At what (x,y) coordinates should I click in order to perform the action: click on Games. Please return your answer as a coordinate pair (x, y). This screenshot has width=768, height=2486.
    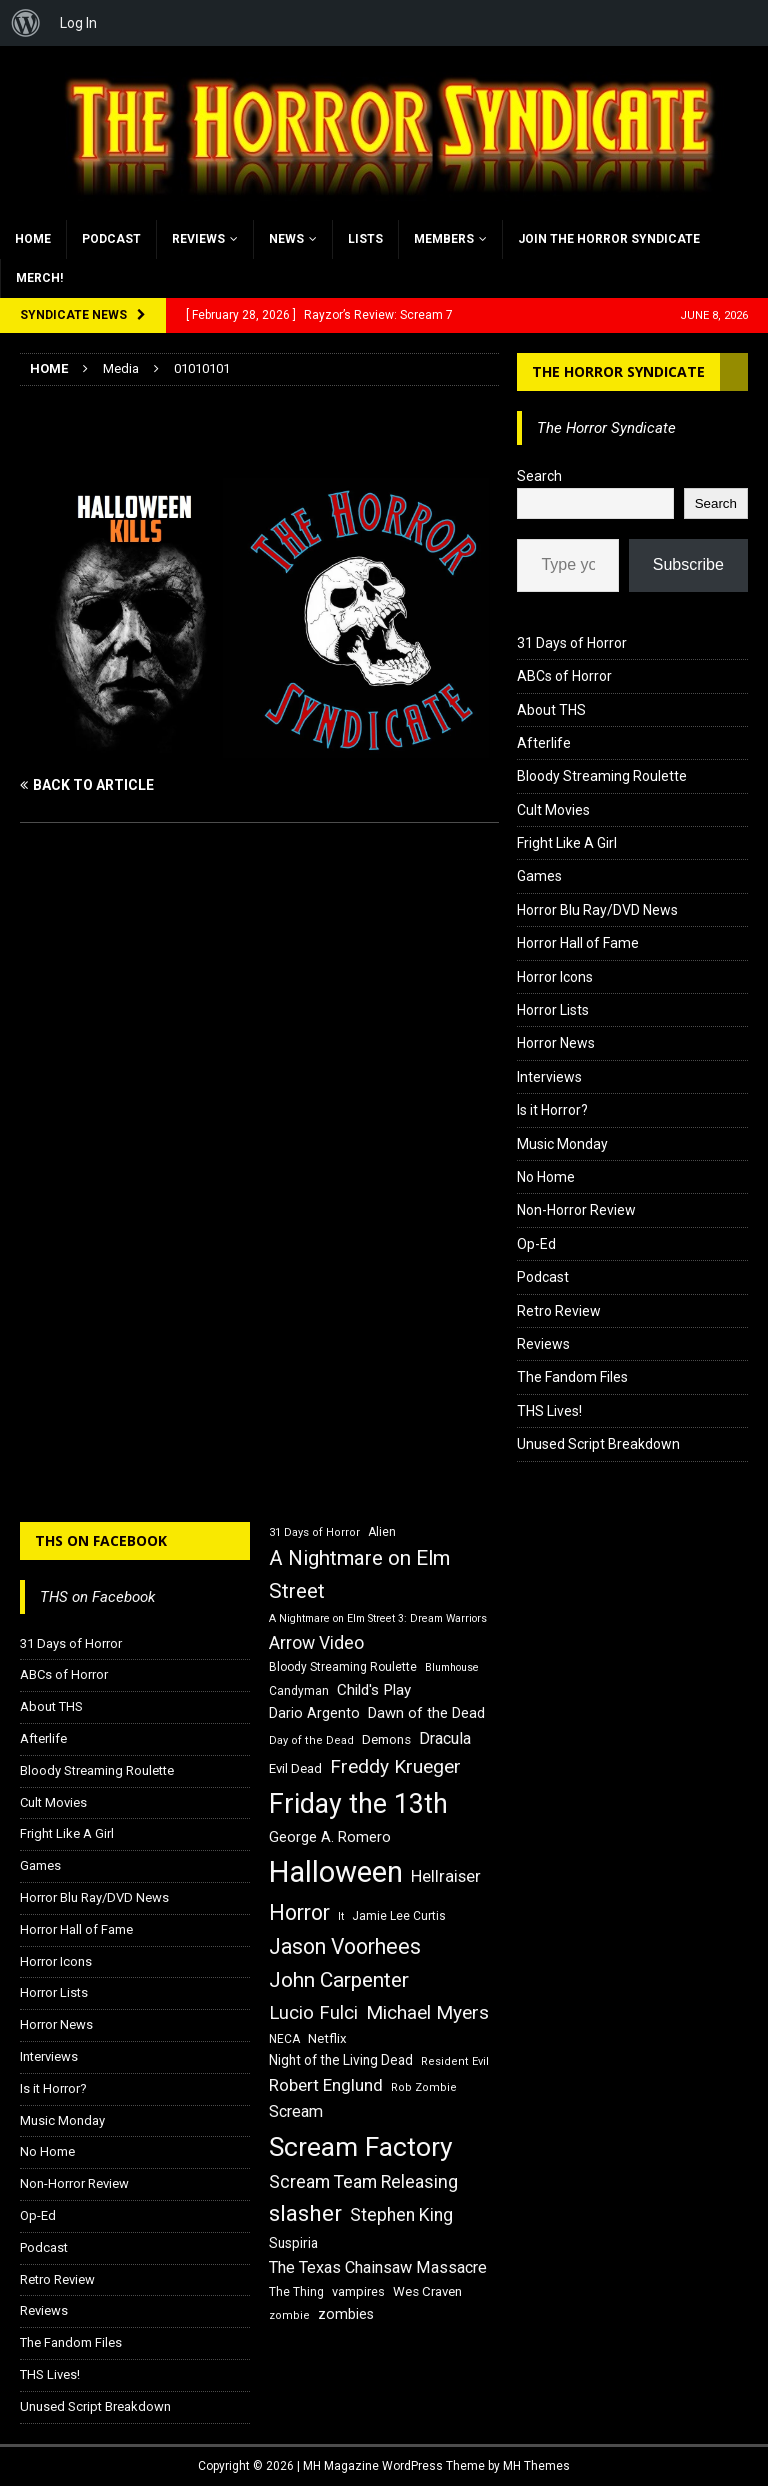
    Looking at the image, I should click on (539, 876).